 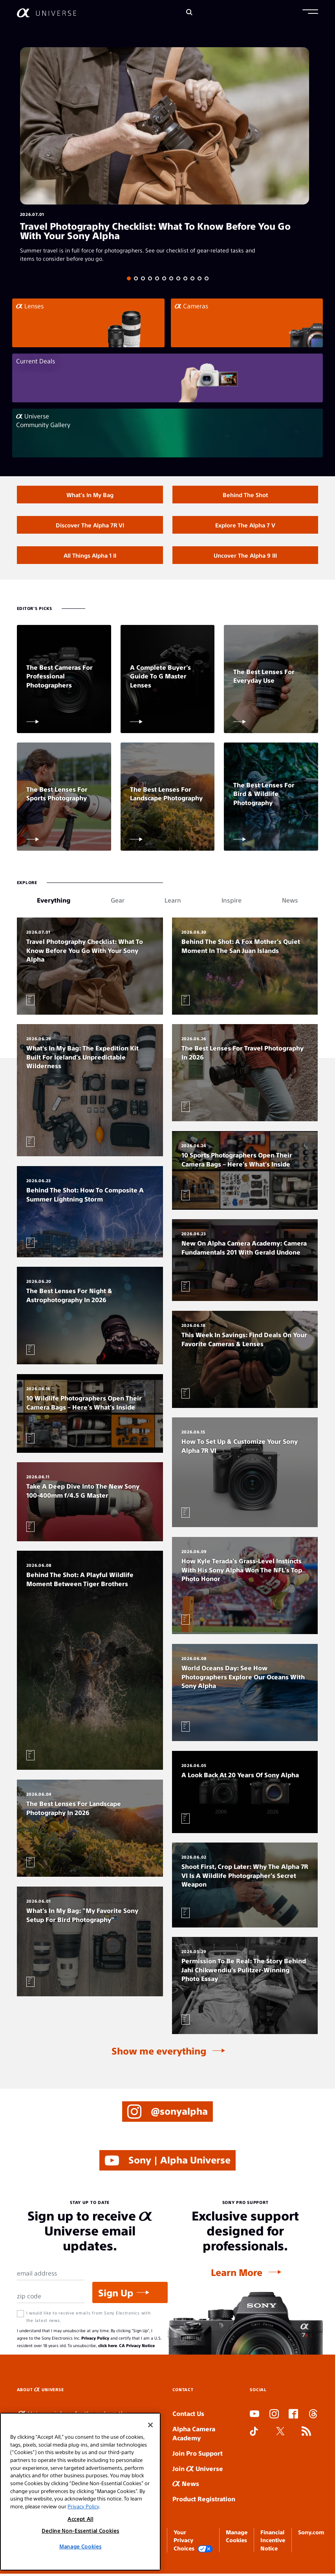 I want to click on Alpha Camera Academy, so click(x=193, y=2435).